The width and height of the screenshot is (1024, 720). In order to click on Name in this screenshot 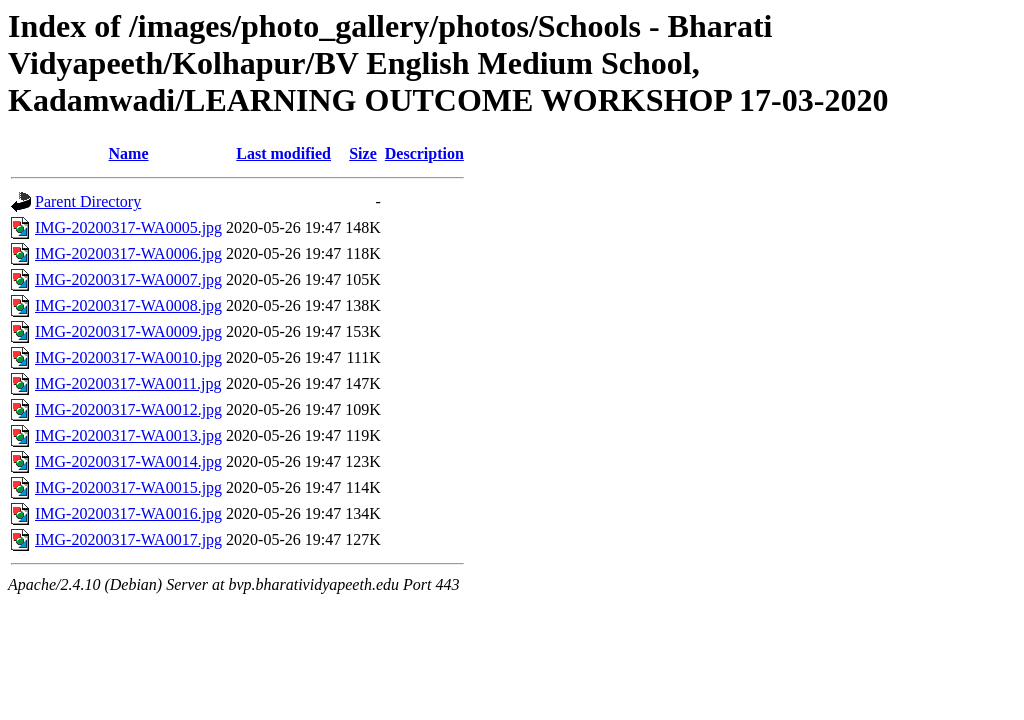, I will do `click(129, 153)`.